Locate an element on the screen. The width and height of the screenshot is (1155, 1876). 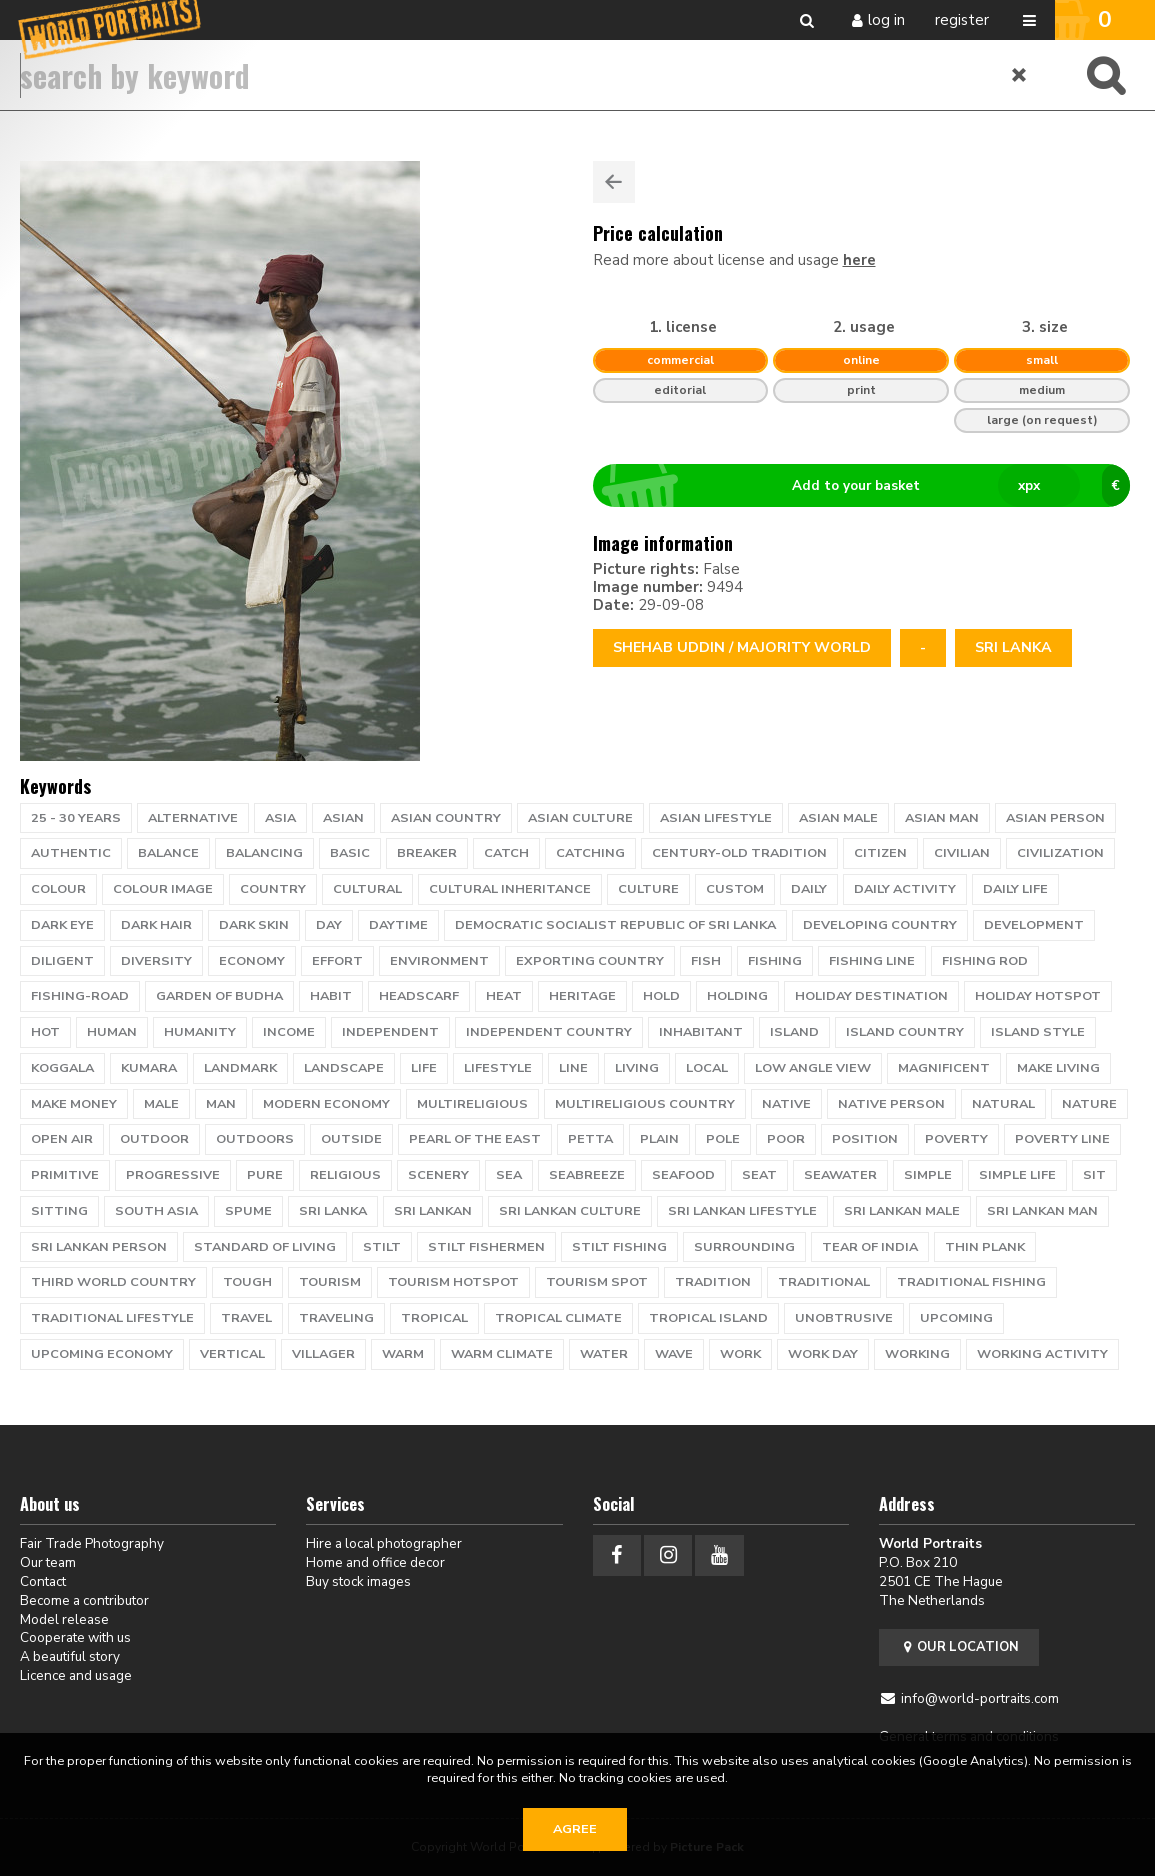
colour image is located at coordinates (163, 889).